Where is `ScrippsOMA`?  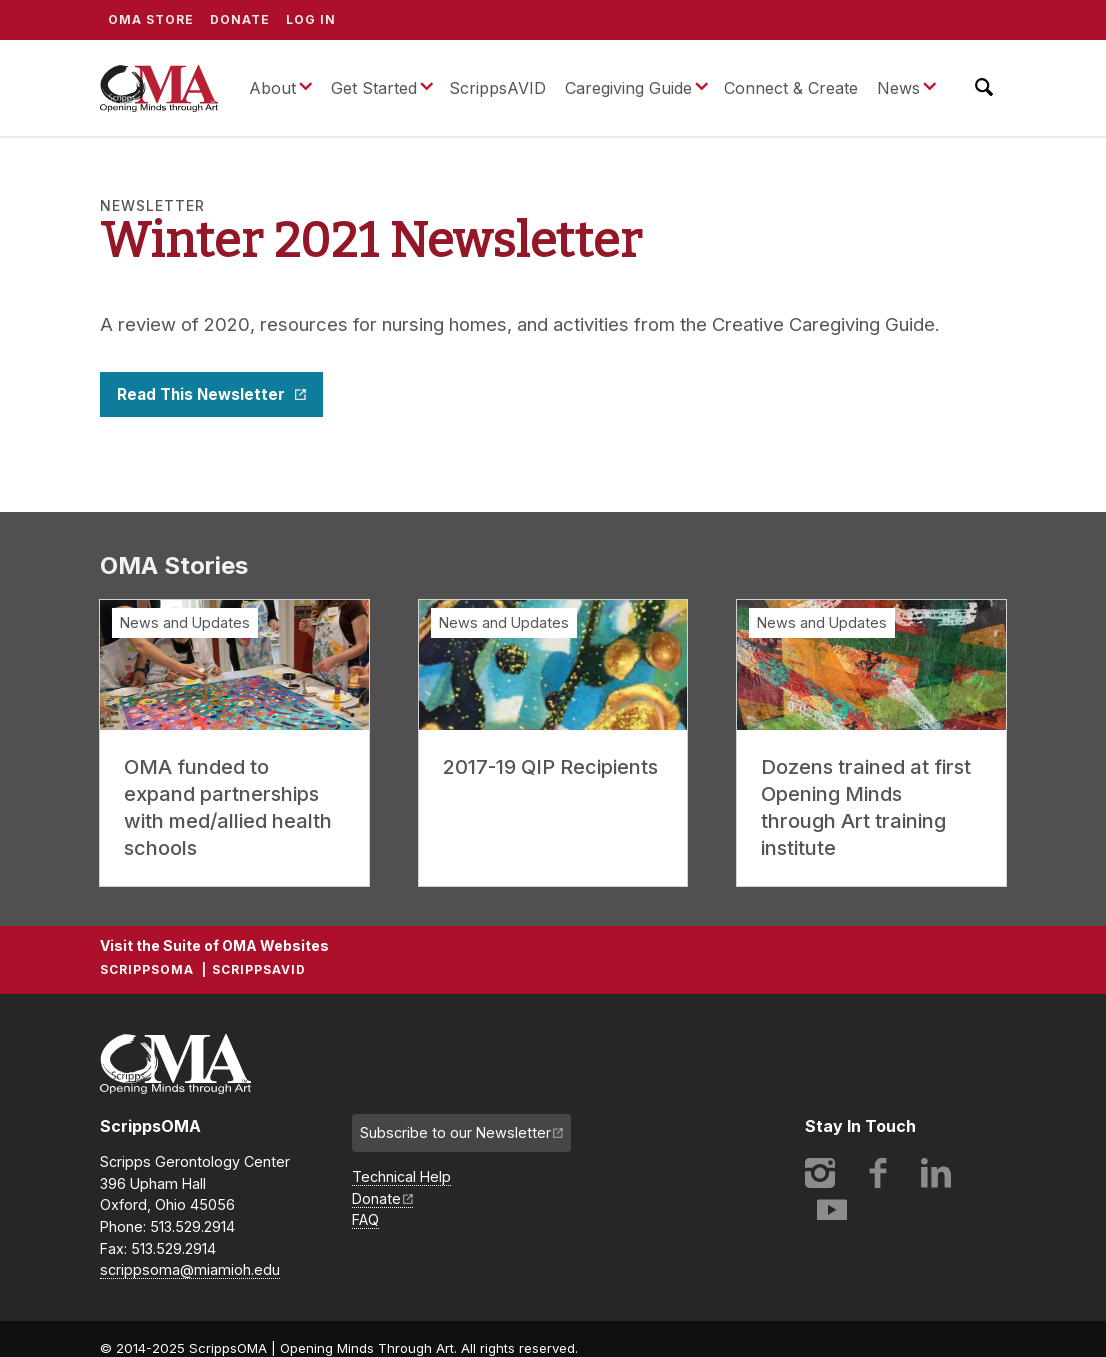
ScrippsOMA is located at coordinates (159, 88).